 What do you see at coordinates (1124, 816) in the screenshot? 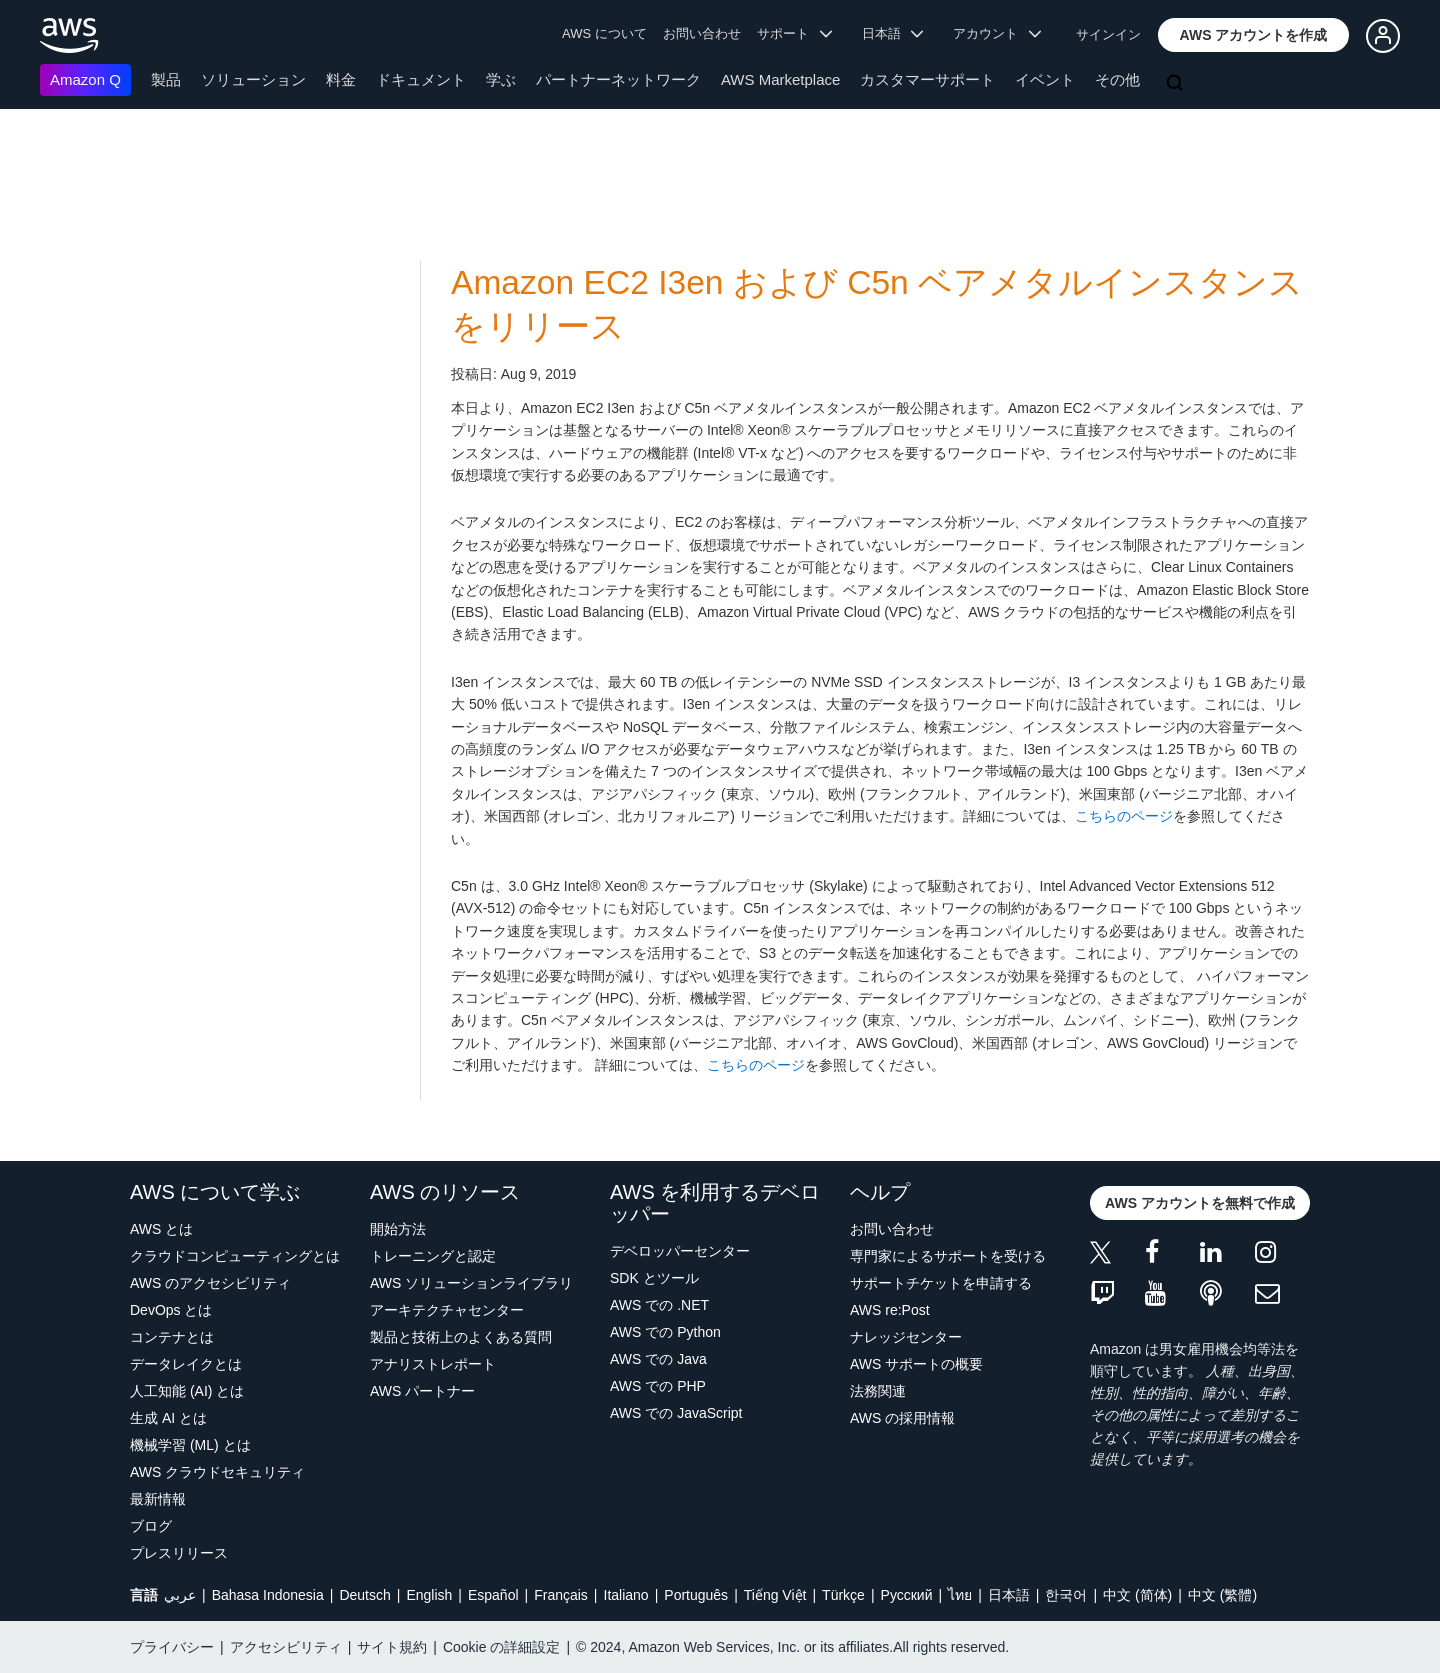
I see `こちらのページ` at bounding box center [1124, 816].